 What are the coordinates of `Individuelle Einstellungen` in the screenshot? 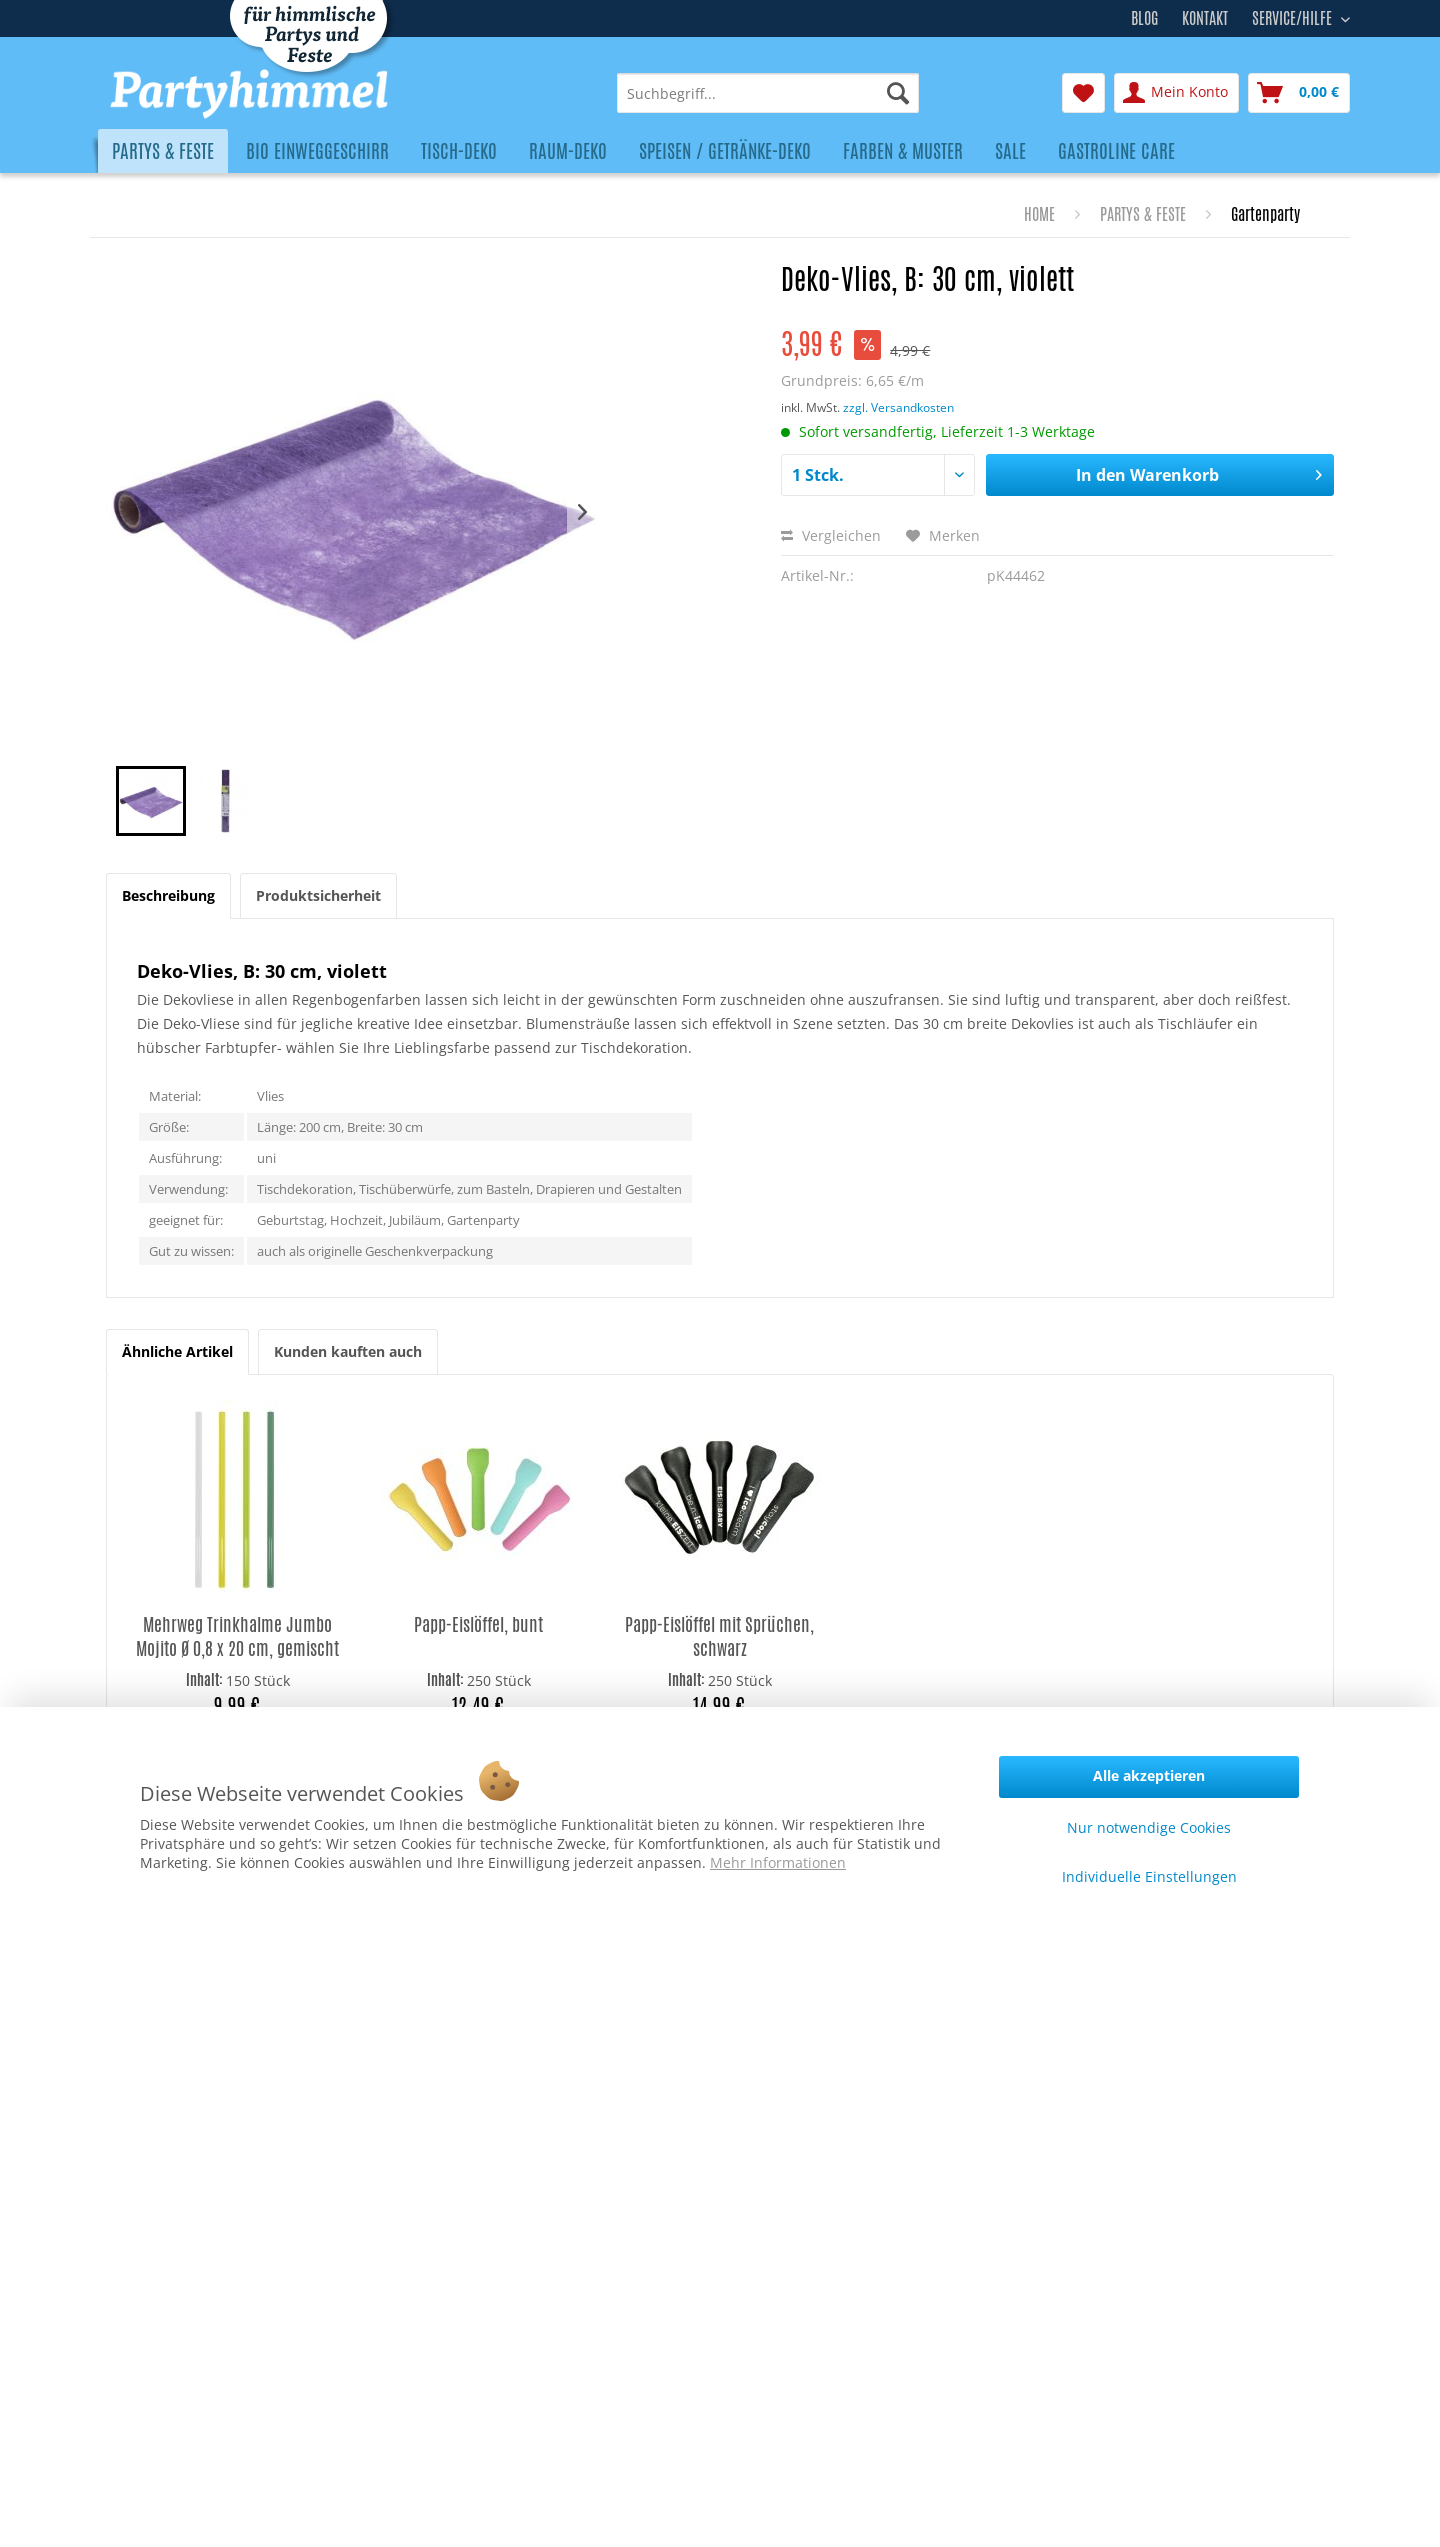 It's located at (1149, 1876).